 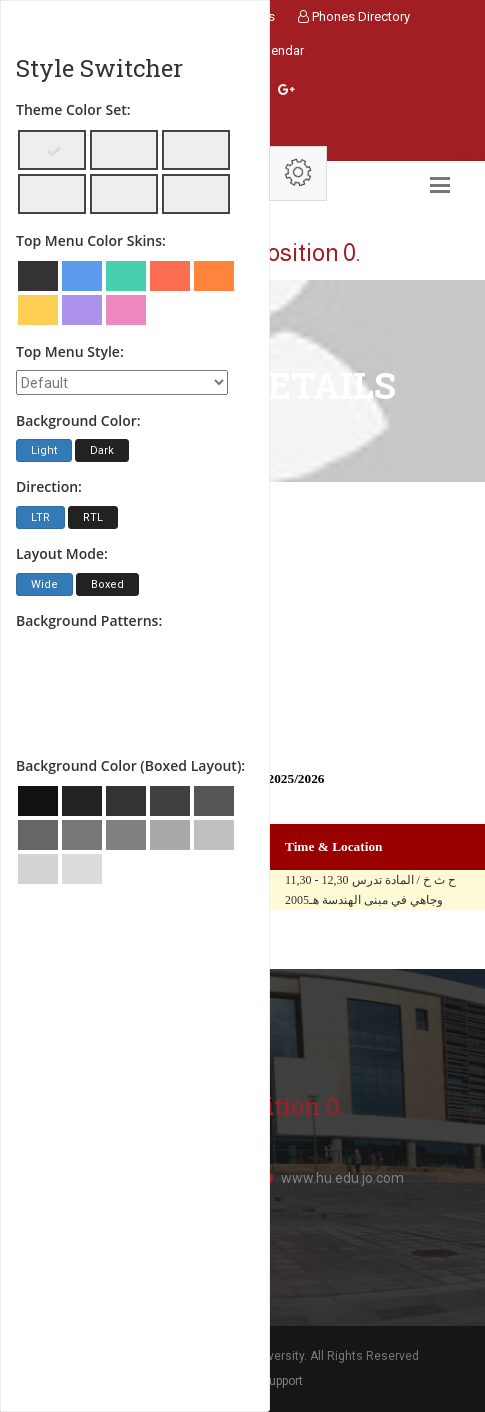 I want to click on Wide, so click(x=44, y=584).